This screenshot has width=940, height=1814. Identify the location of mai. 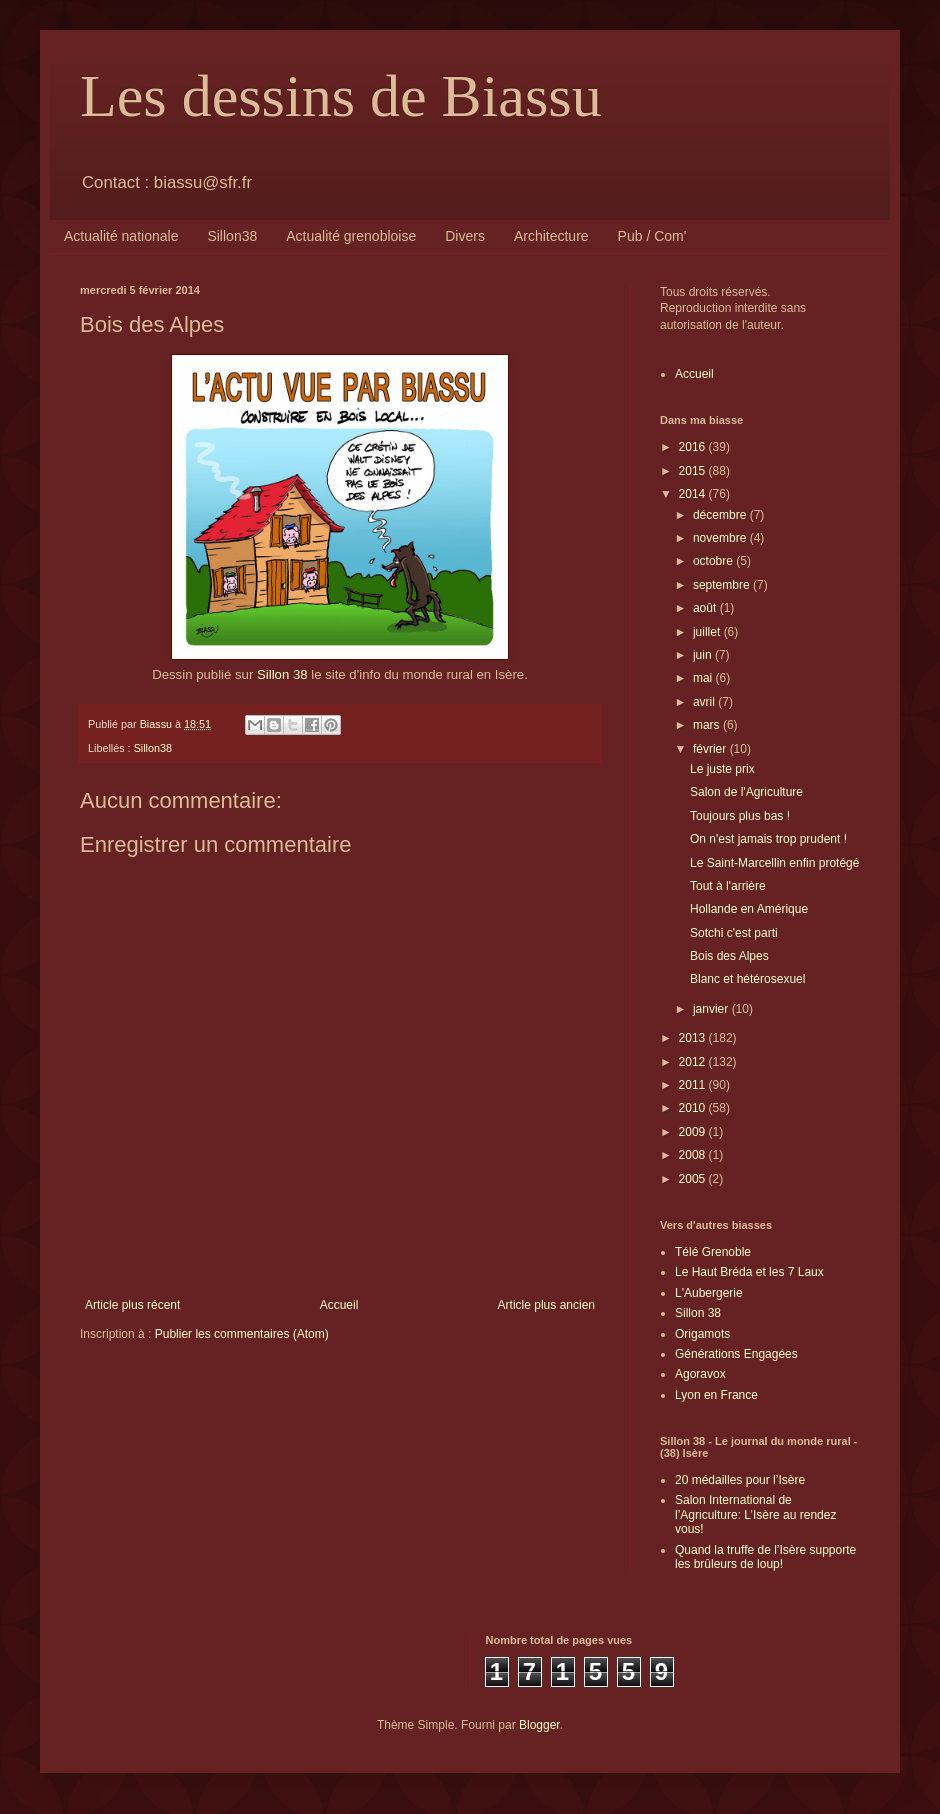
(704, 678).